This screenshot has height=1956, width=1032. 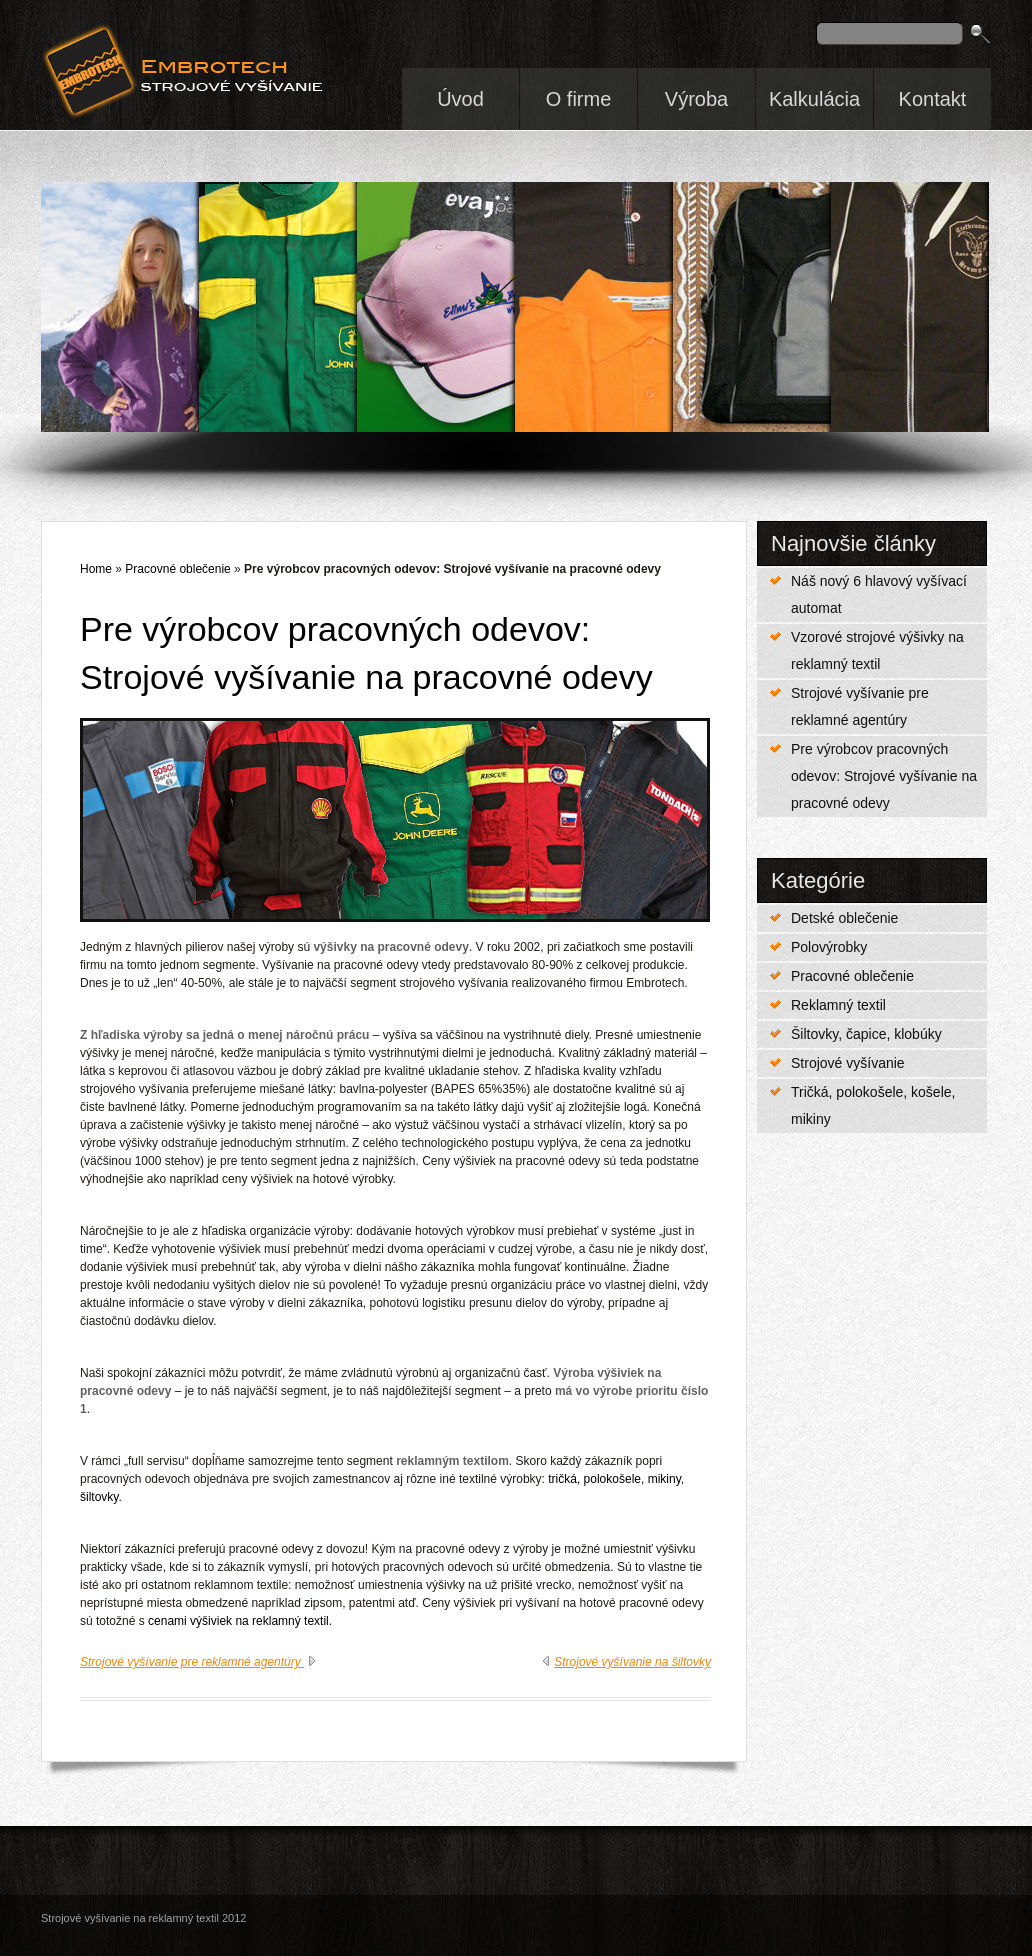 I want to click on Šiltovky, čapice, klobúky, so click(x=866, y=1034).